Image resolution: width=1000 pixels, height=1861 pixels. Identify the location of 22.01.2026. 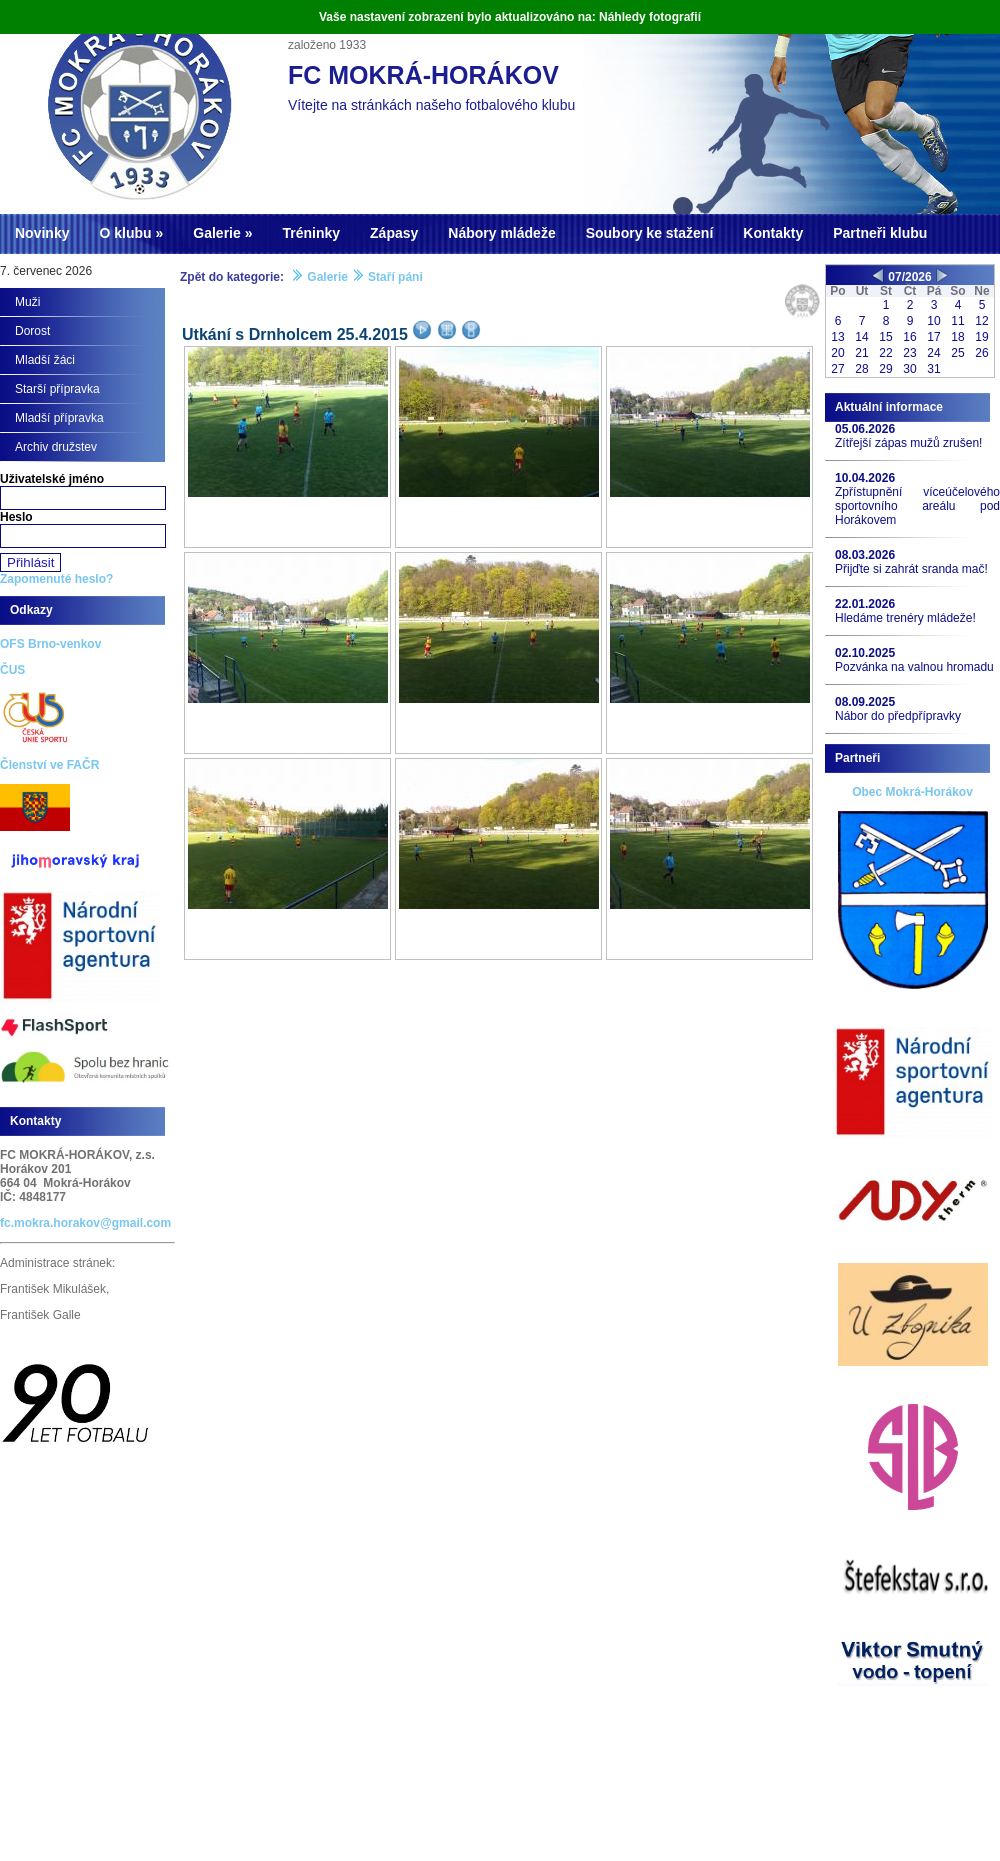
(865, 604).